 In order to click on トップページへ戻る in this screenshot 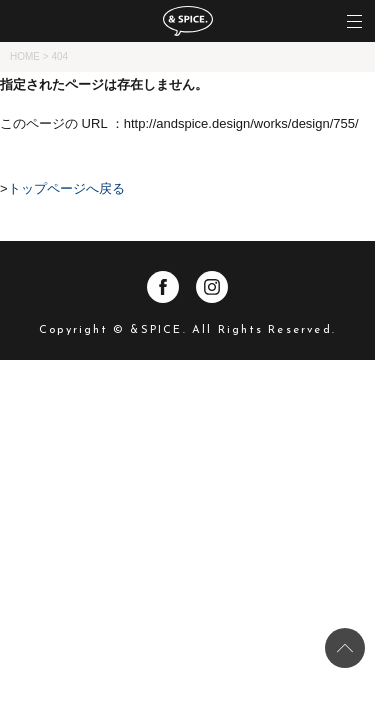, I will do `click(66, 188)`.